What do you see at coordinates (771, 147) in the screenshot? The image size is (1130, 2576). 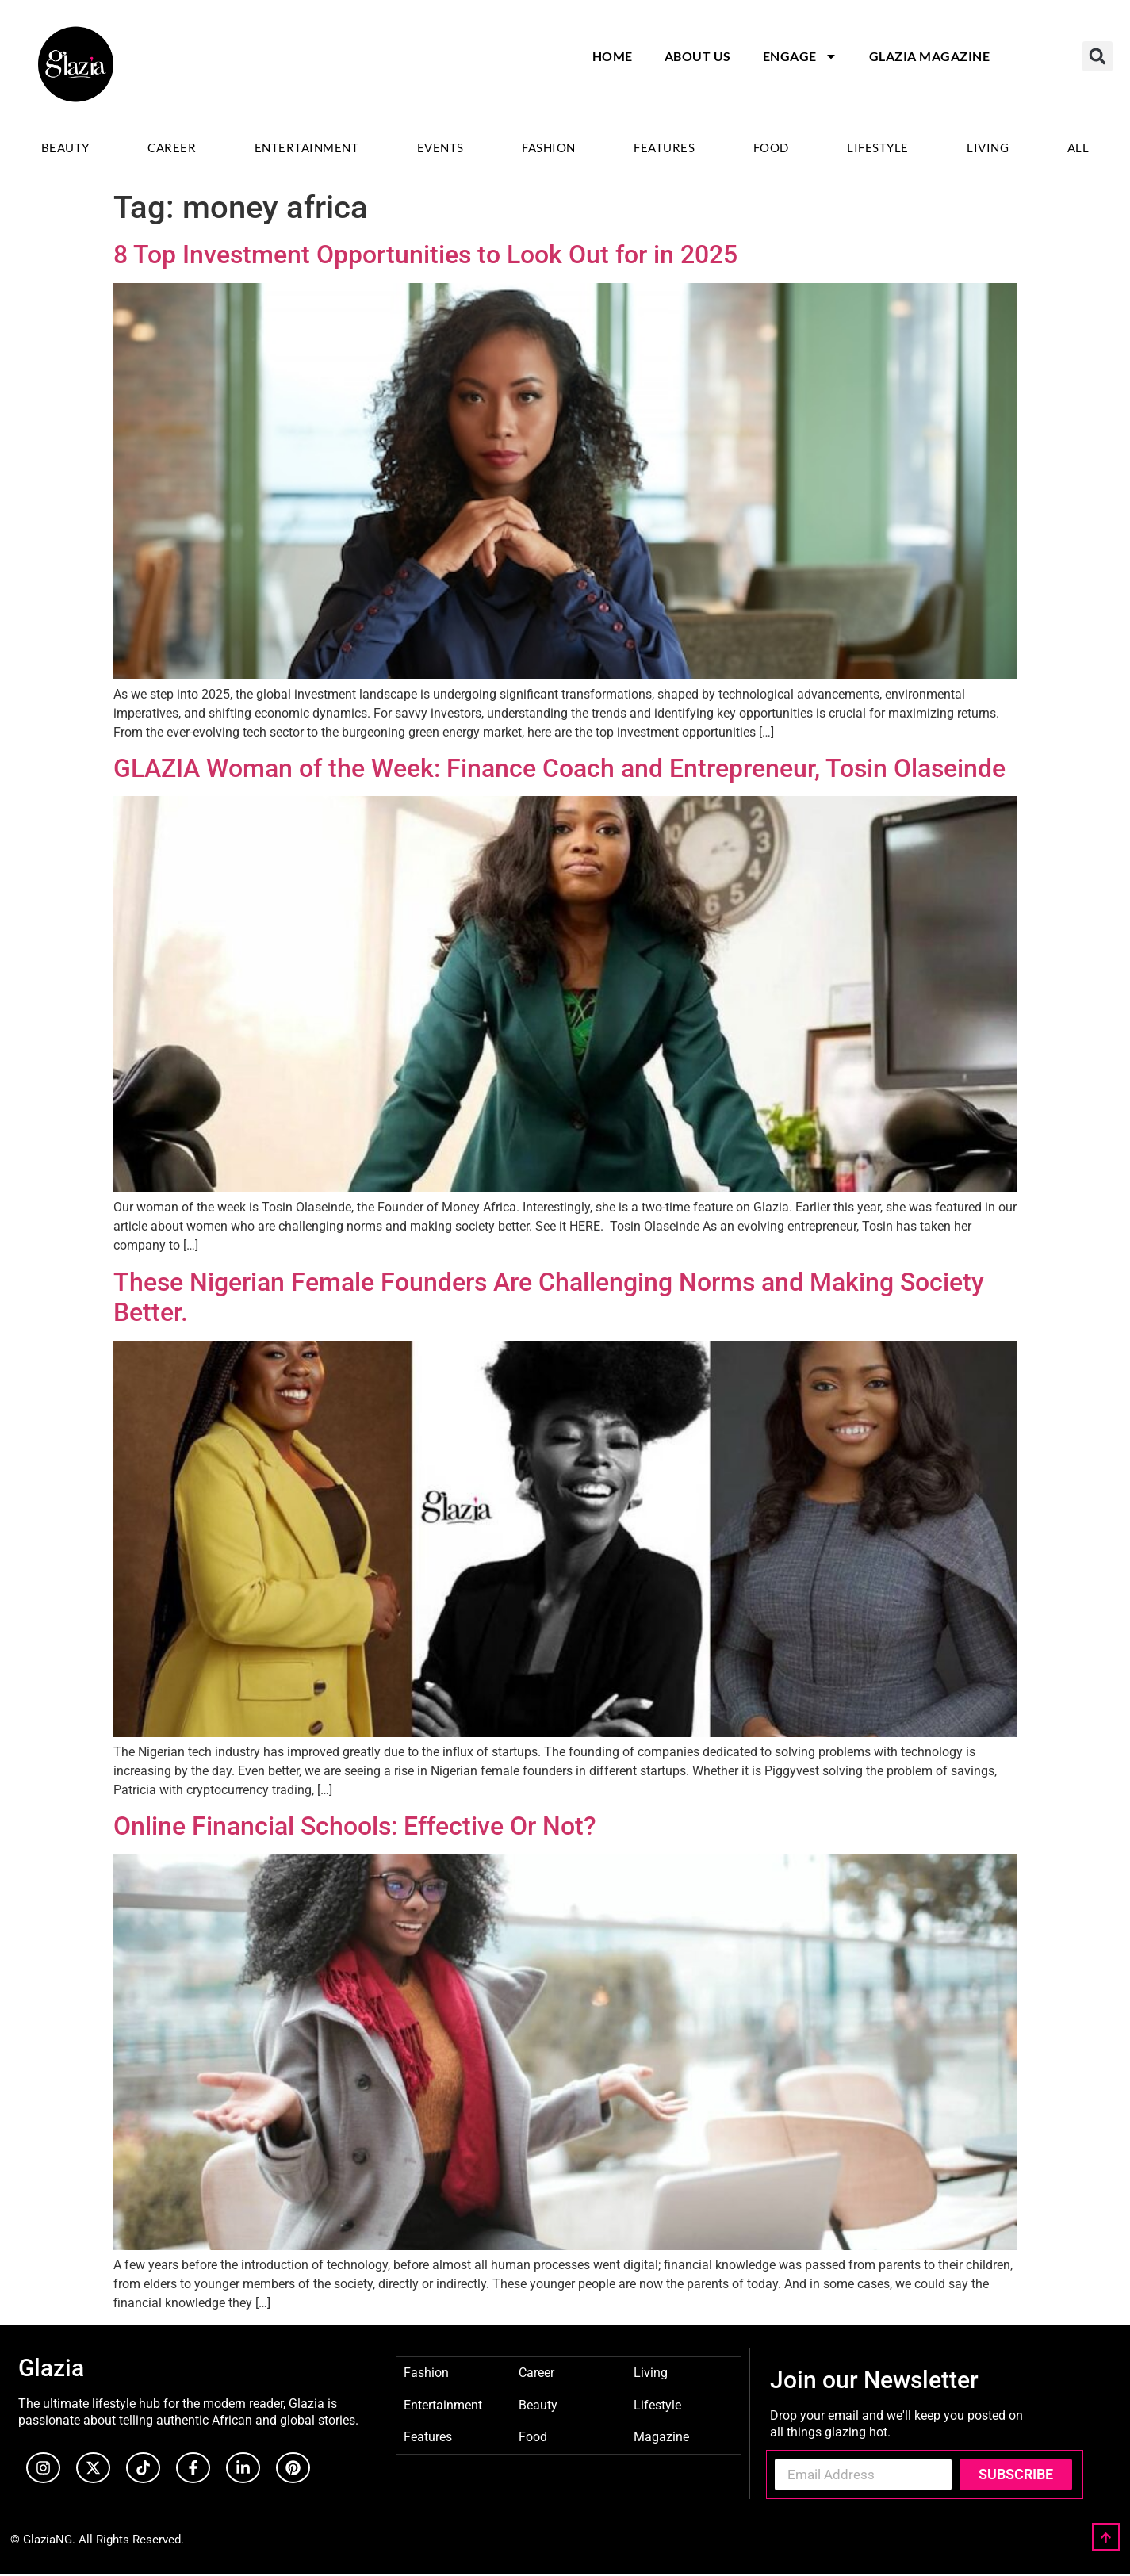 I see `Food` at bounding box center [771, 147].